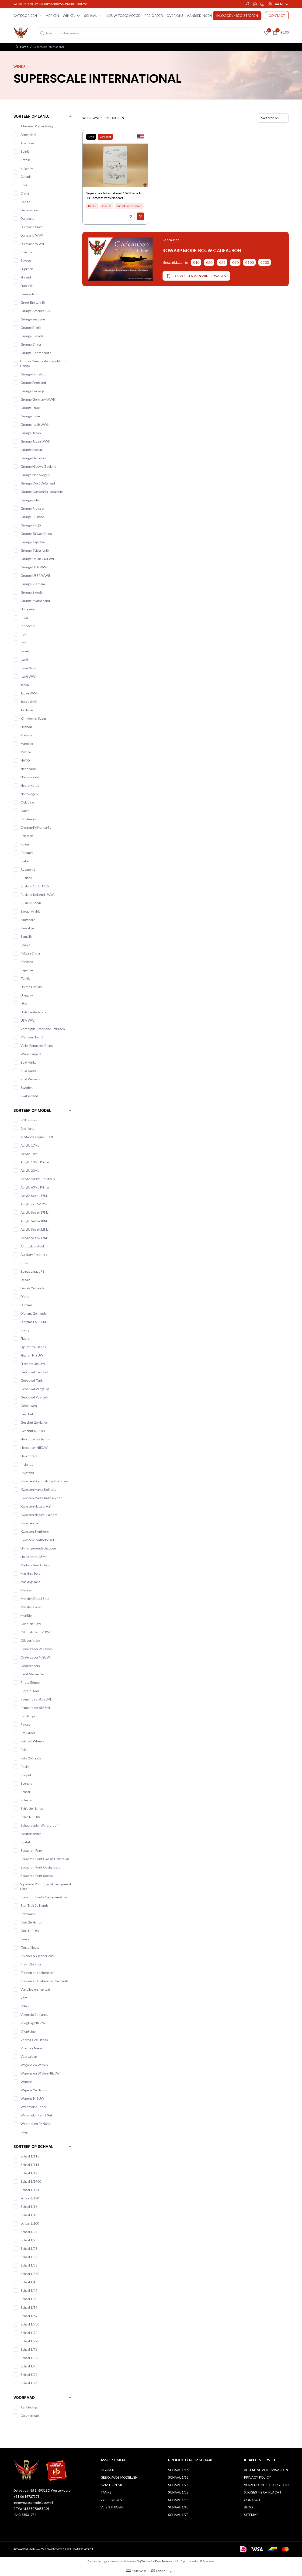  I want to click on Vliegtuig 2e Hands, so click(34, 2014).